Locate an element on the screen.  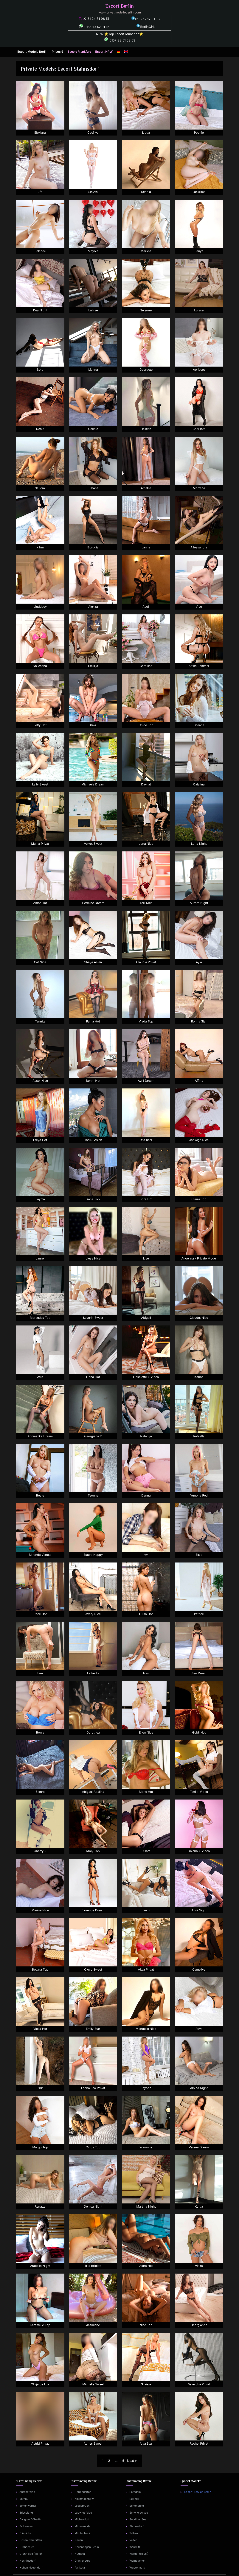
Bonia is located at coordinates (40, 1732).